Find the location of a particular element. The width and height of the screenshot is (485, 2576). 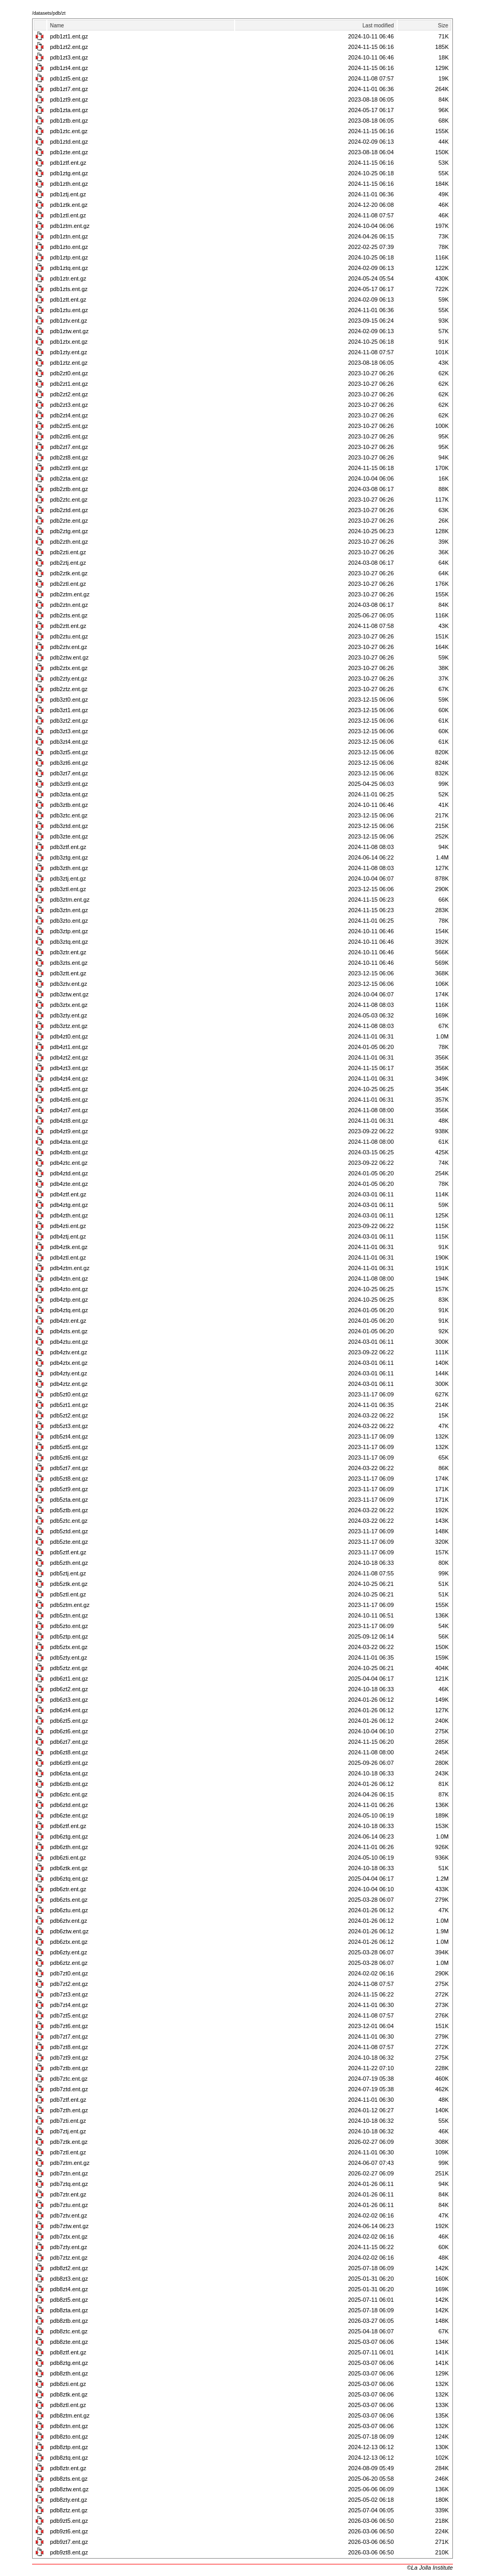

pdb3ztr.ent.gz is located at coordinates (68, 952).